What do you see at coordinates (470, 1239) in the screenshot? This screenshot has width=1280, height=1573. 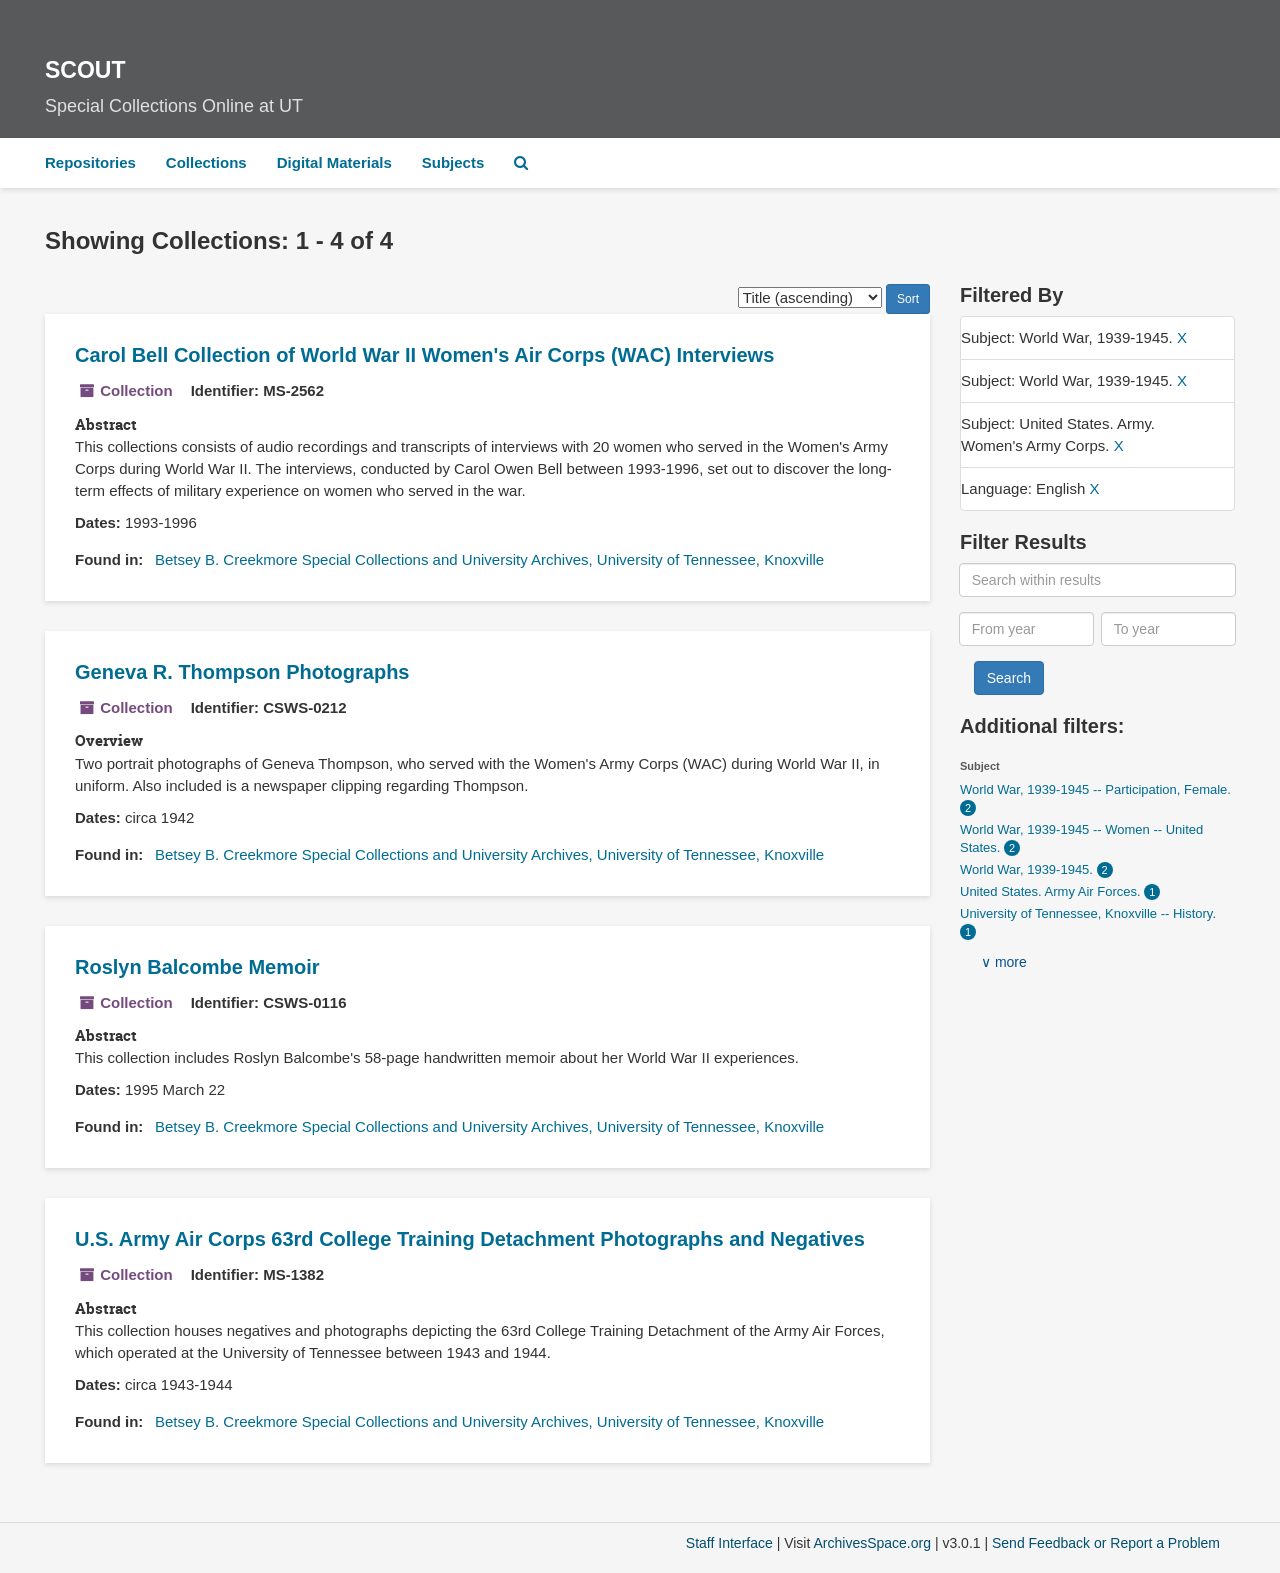 I see `U.S. Army Air Corps 63rd College Training Detachment Photographs and Negatives` at bounding box center [470, 1239].